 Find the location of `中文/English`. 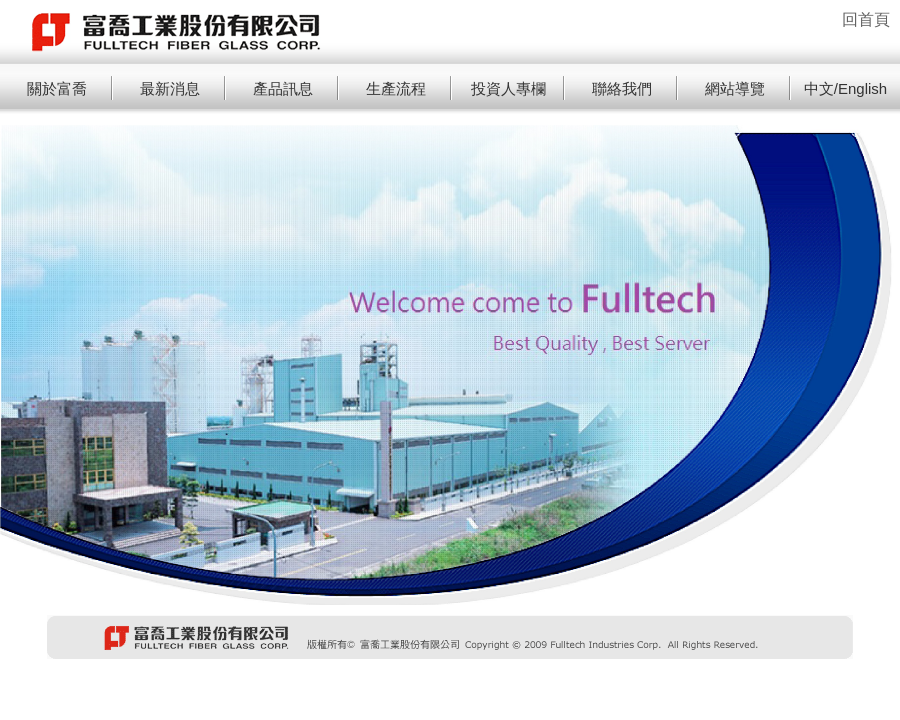

中文/English is located at coordinates (845, 88).